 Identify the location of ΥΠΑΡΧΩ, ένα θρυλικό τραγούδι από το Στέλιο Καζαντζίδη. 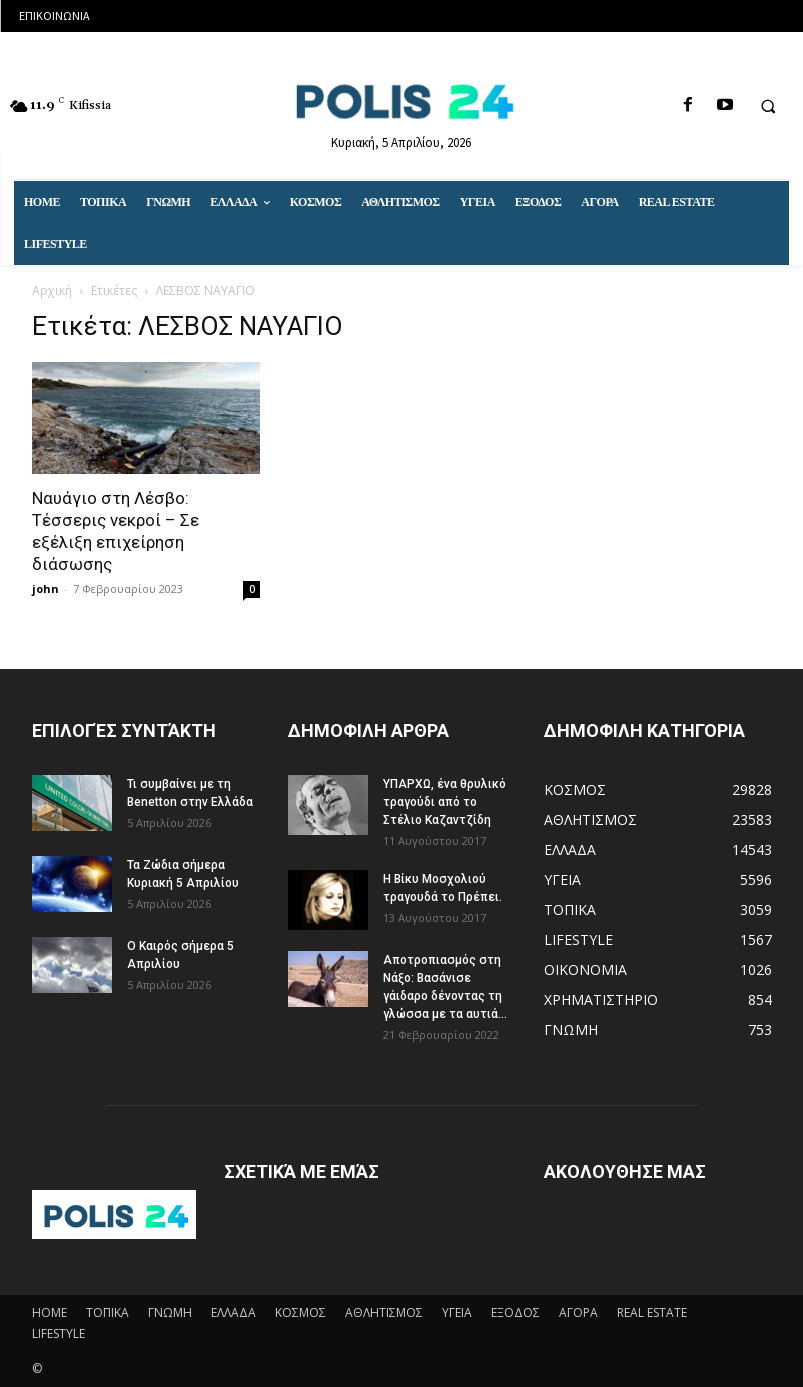
(444, 802).